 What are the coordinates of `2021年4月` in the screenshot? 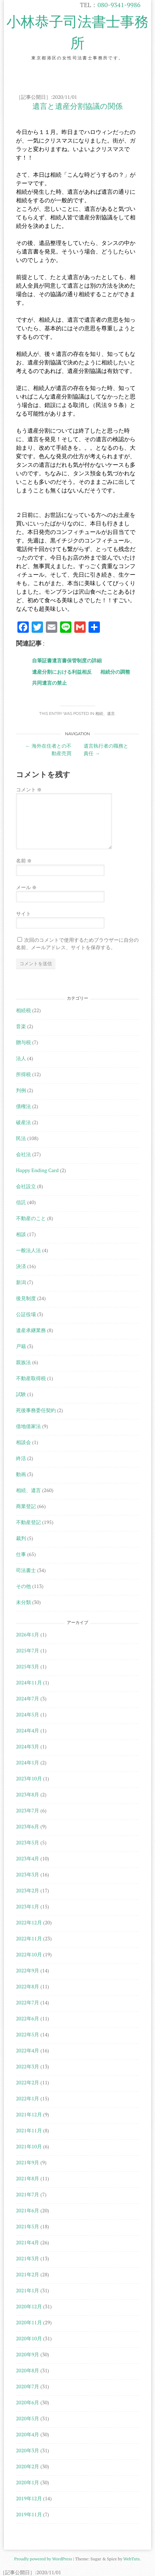 It's located at (27, 2242).